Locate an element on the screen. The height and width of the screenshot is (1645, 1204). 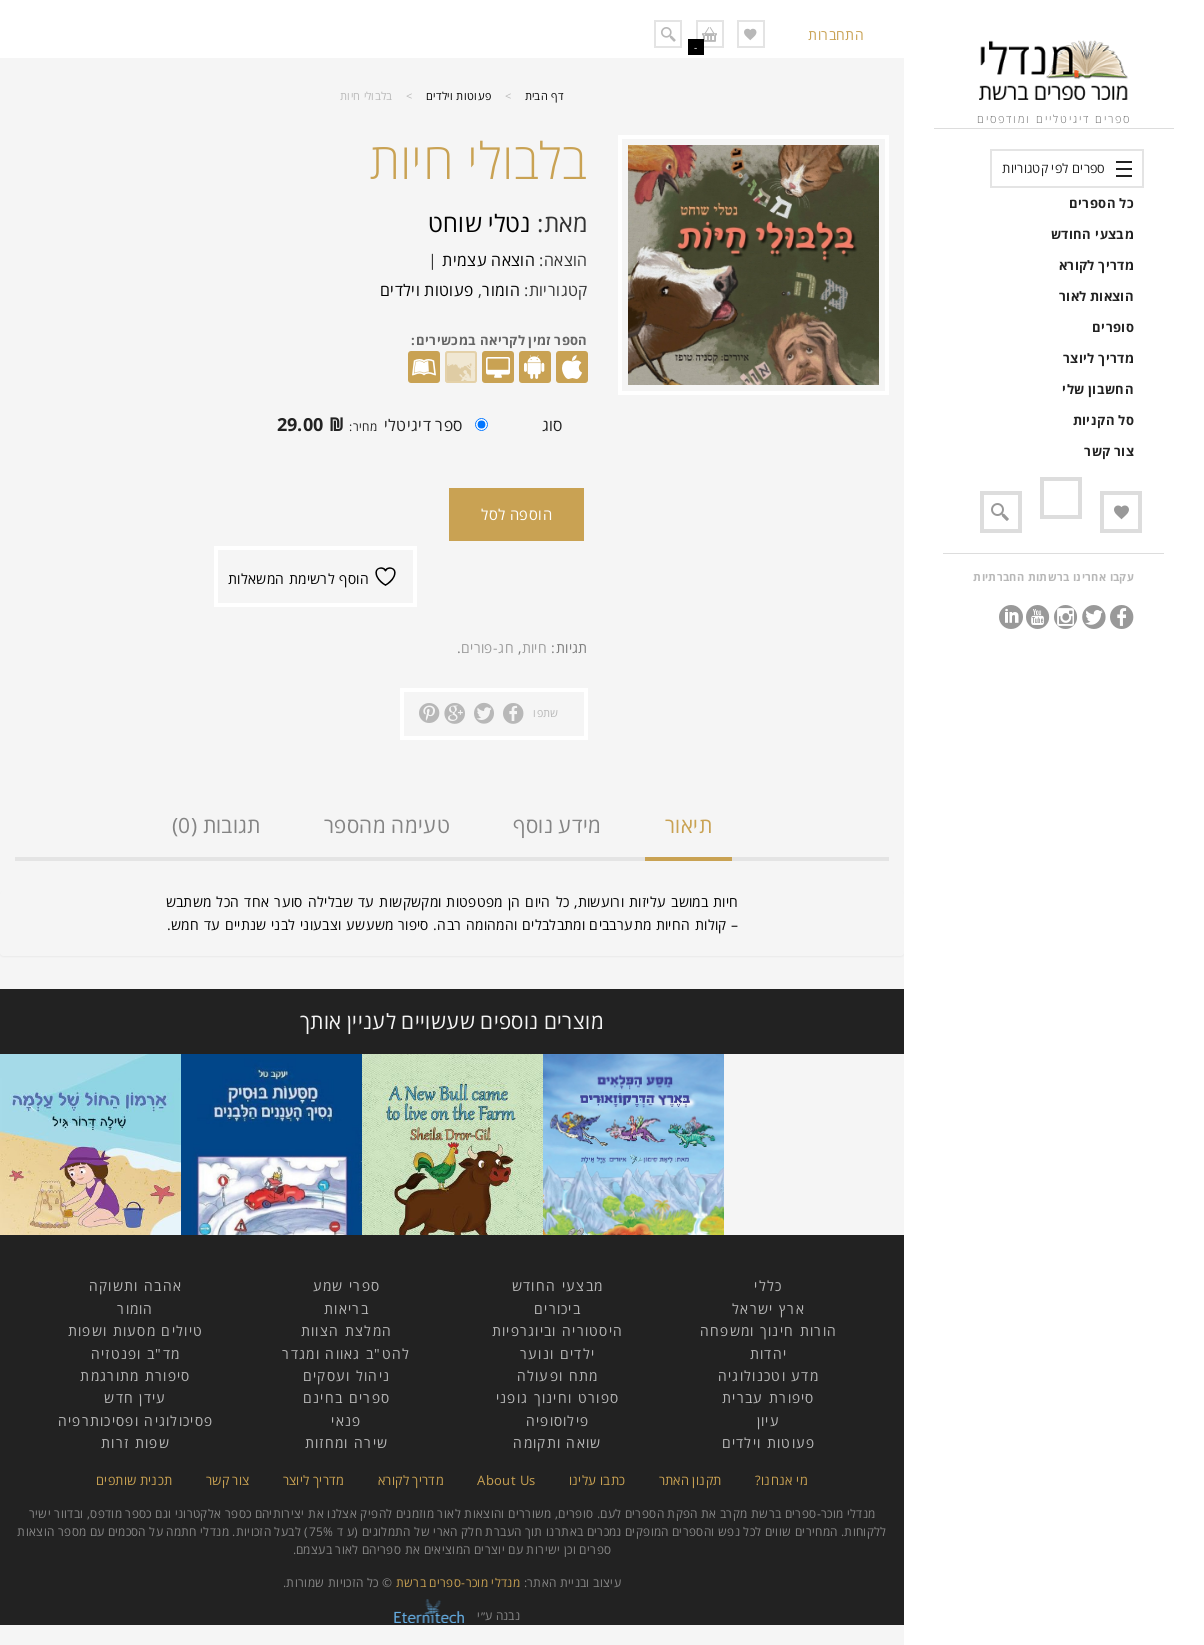
סיפורת מתורגמת is located at coordinates (135, 1375).